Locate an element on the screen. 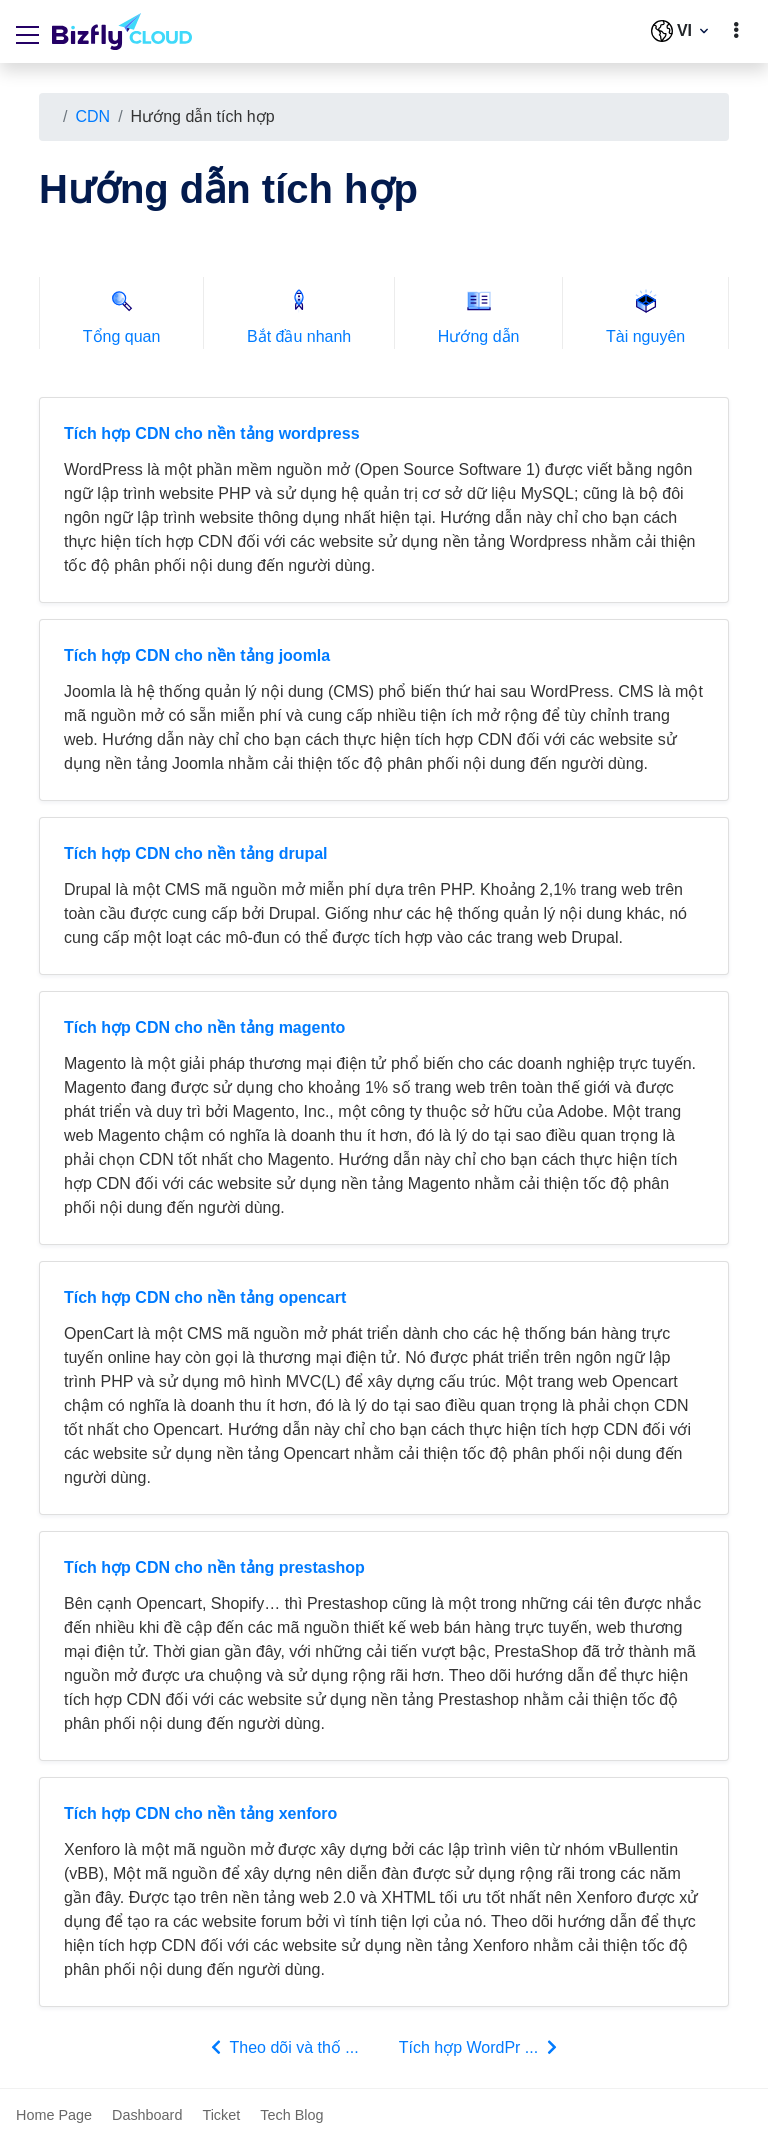 The image size is (768, 2142). Home Page is located at coordinates (54, 2115).